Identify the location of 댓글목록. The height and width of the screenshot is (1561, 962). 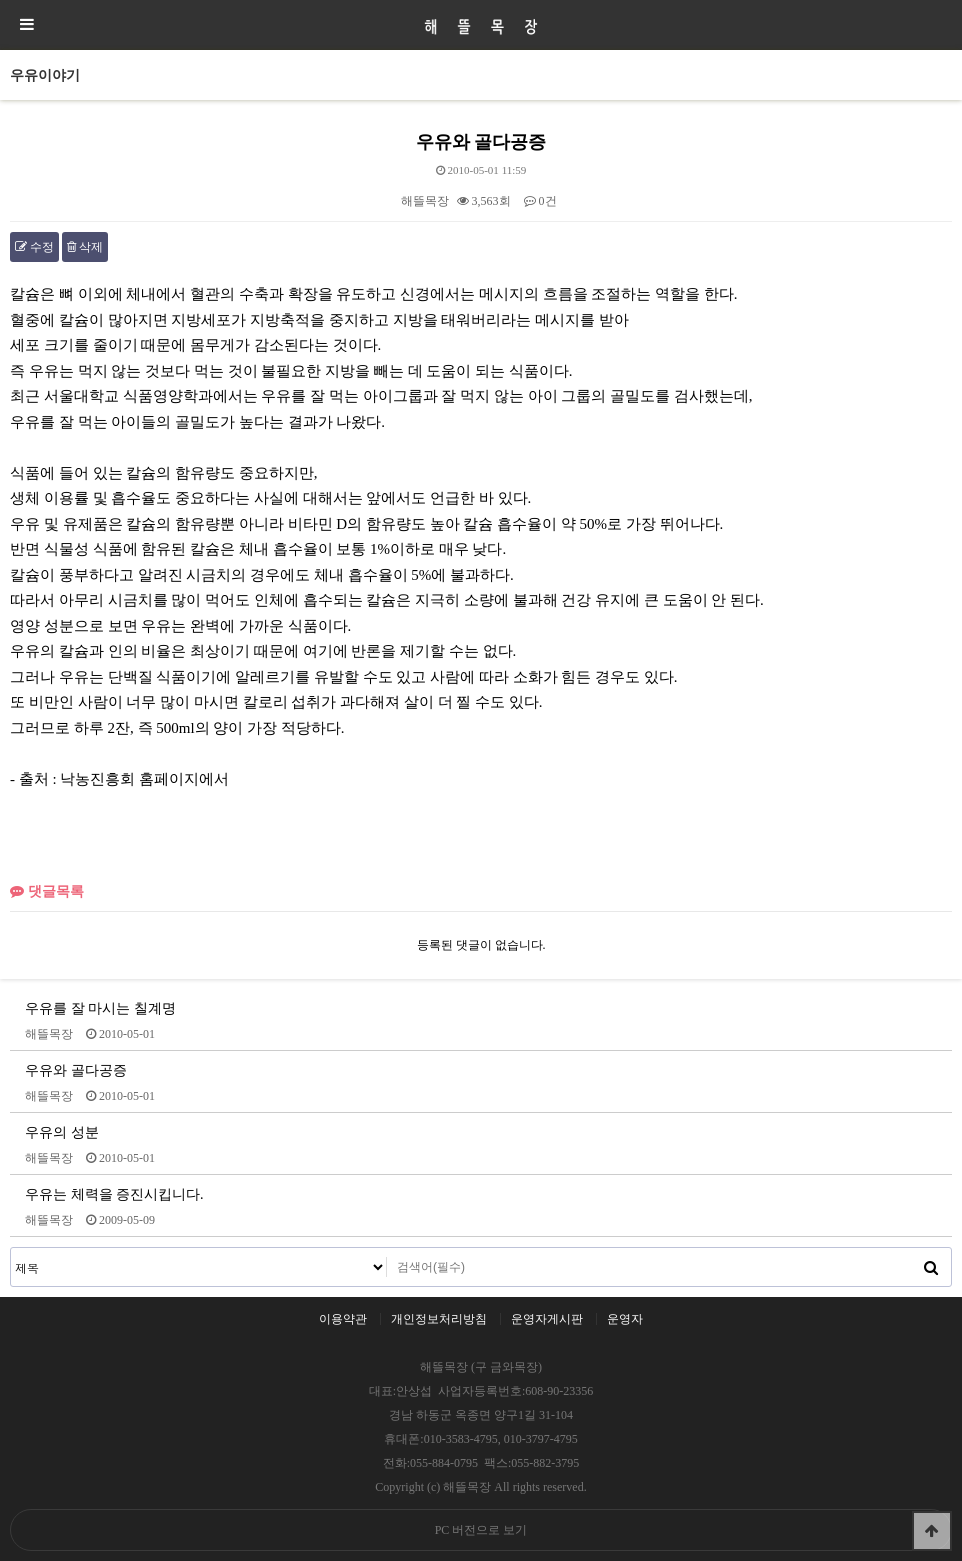
(47, 891).